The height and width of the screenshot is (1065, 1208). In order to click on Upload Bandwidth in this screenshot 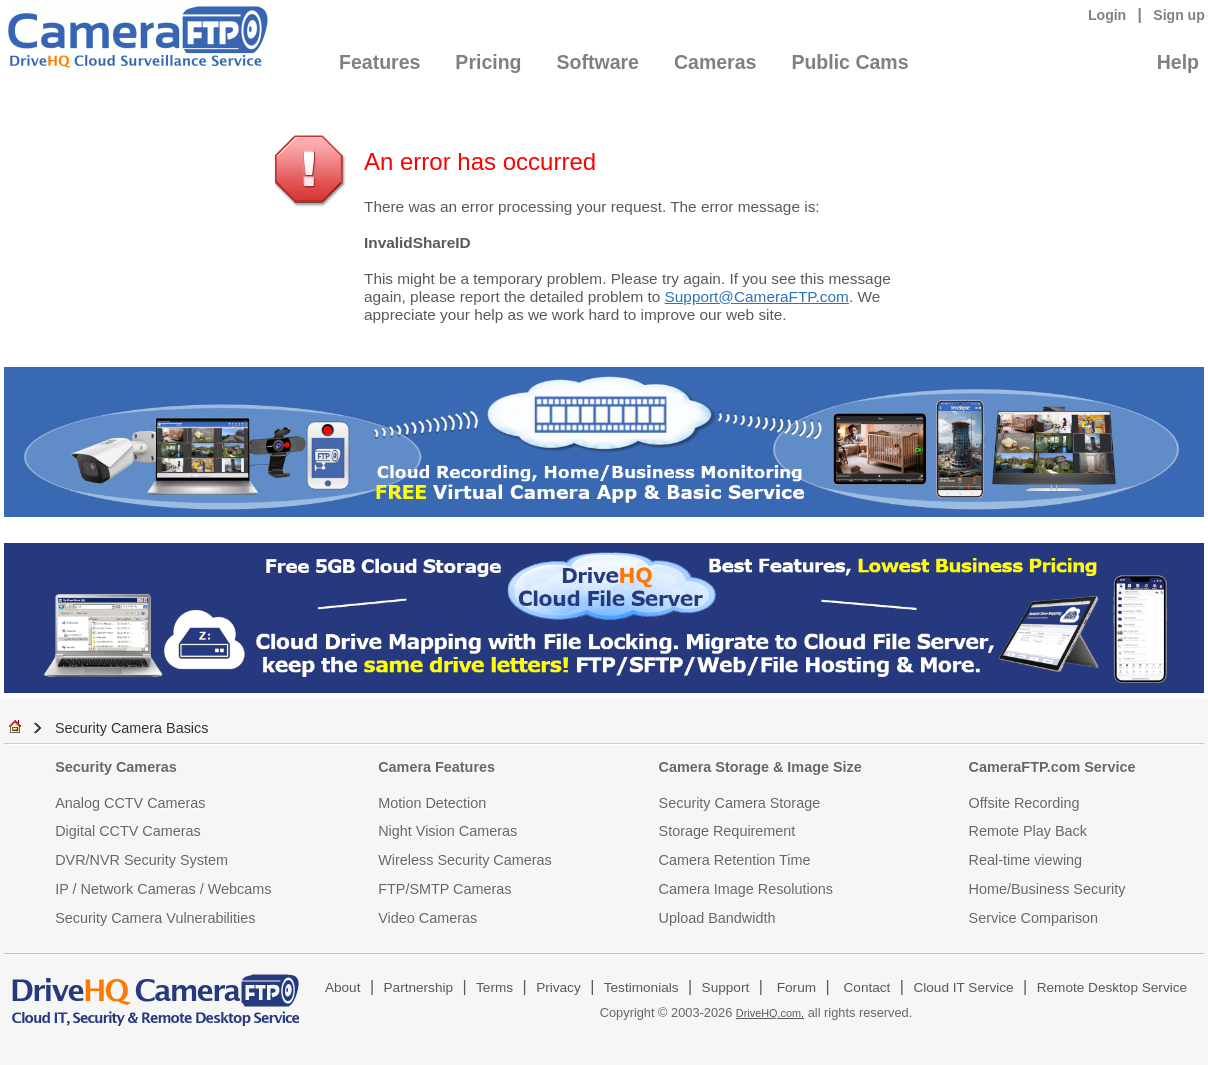, I will do `click(717, 918)`.